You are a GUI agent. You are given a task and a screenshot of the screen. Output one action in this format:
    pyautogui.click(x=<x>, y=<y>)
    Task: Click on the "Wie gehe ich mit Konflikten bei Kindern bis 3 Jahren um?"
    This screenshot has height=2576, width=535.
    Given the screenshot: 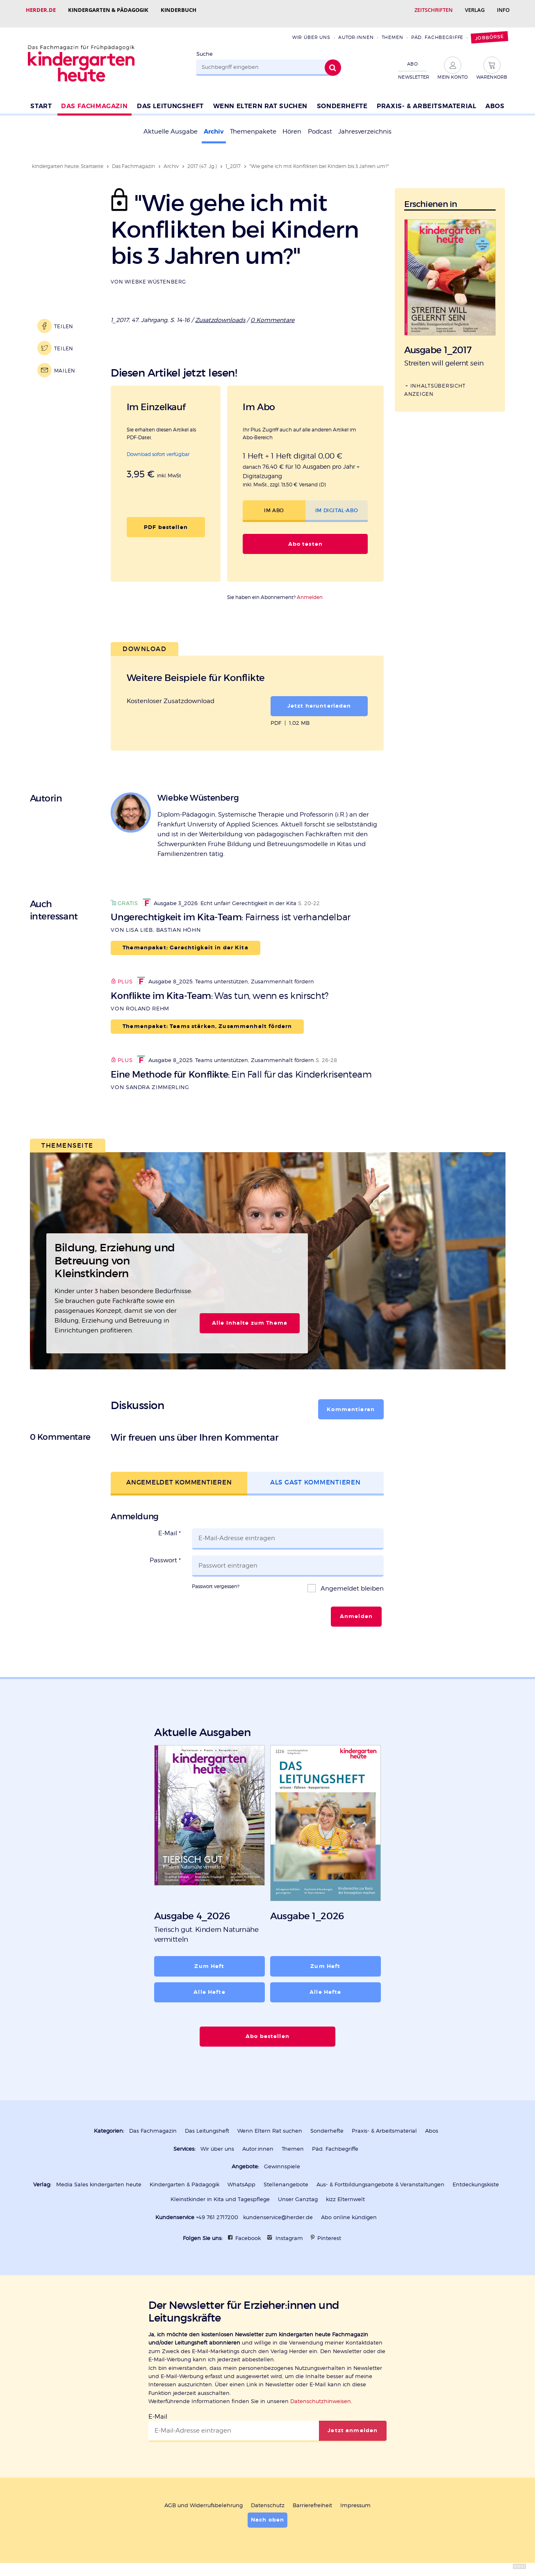 What is the action you would take?
    pyautogui.click(x=319, y=159)
    